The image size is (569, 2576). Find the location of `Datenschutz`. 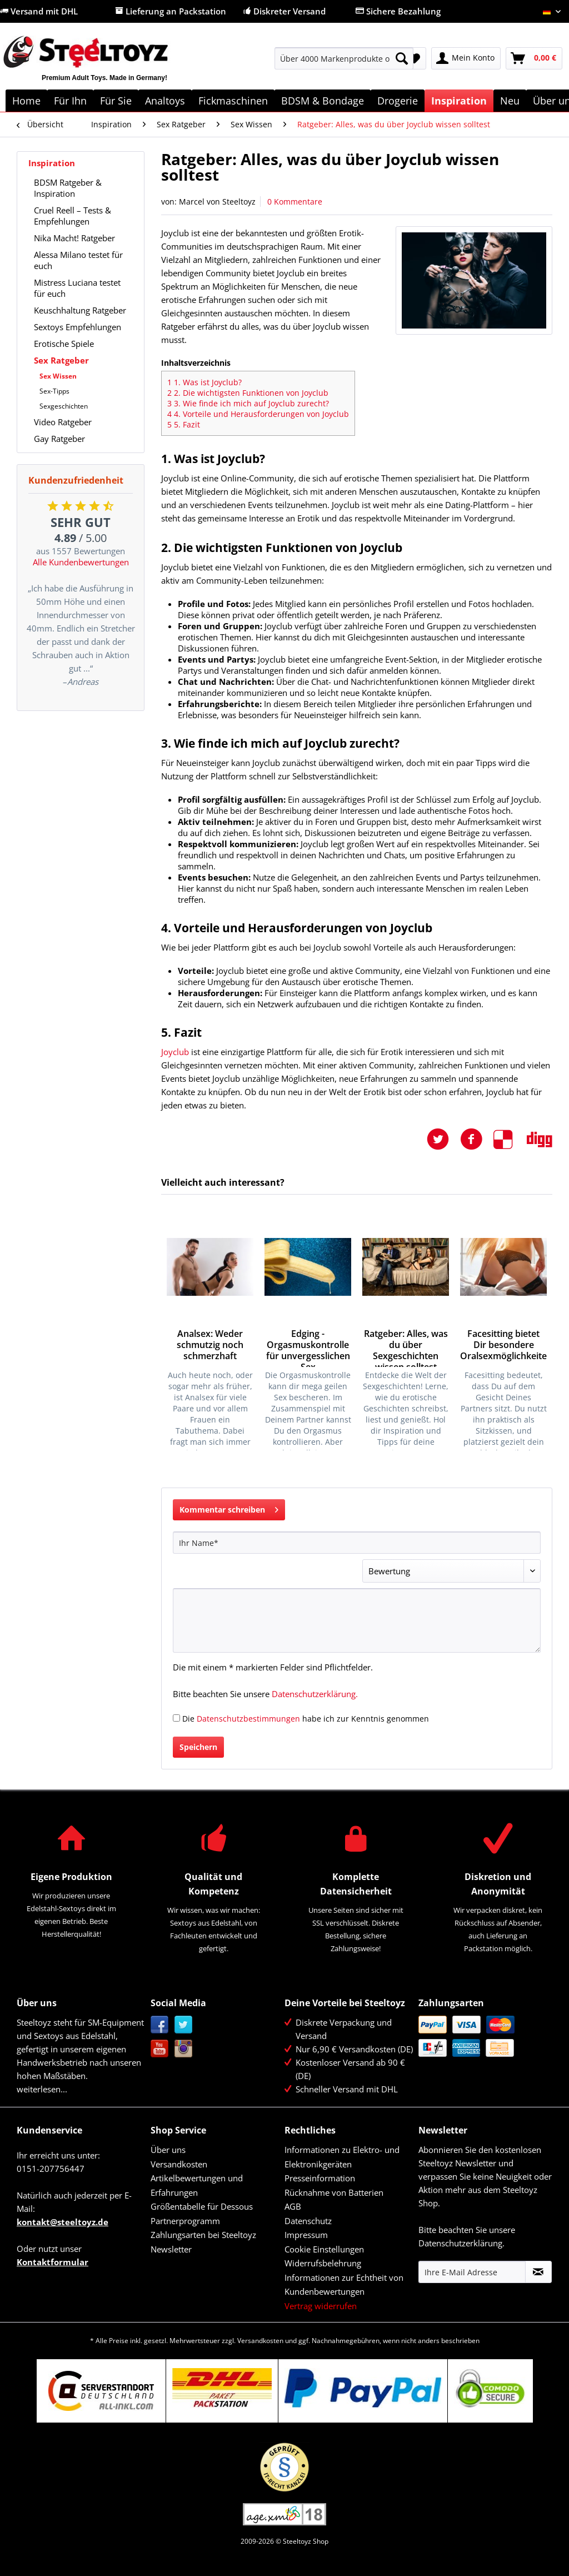

Datenschutz is located at coordinates (308, 2220).